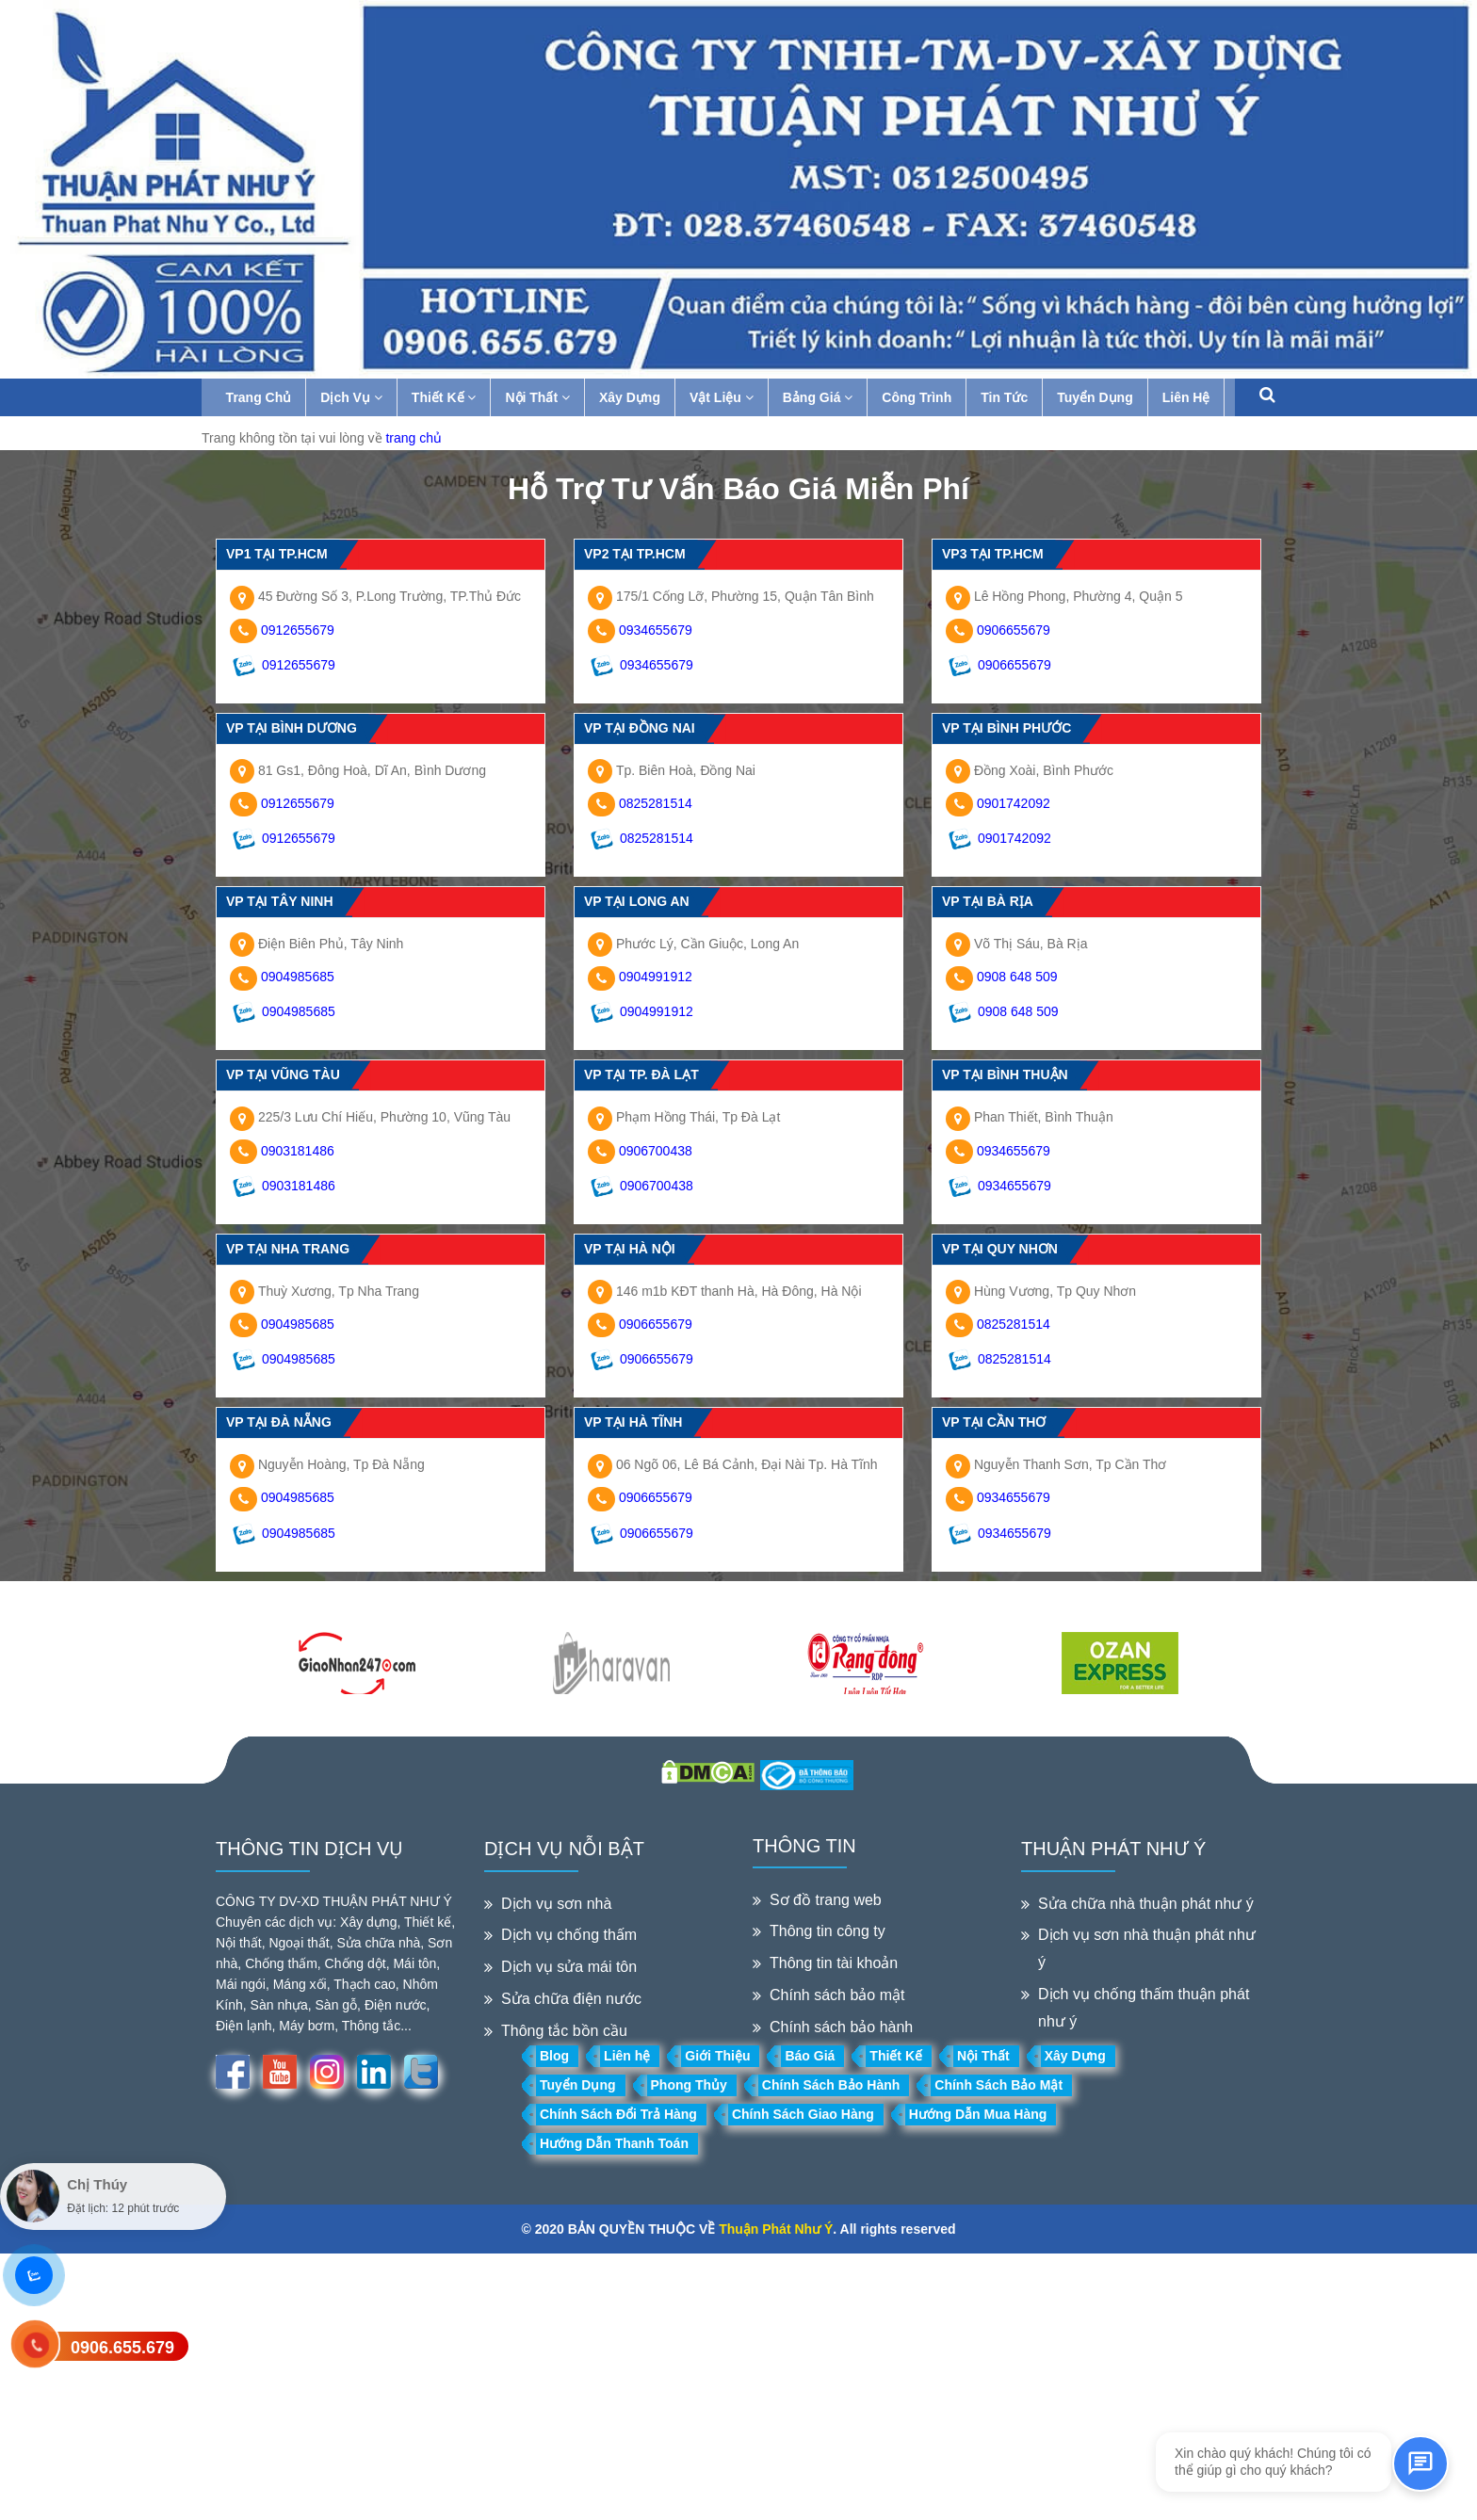 This screenshot has height=2520, width=1477. Describe the element at coordinates (834, 1963) in the screenshot. I see `Thông tin tài khoản` at that location.